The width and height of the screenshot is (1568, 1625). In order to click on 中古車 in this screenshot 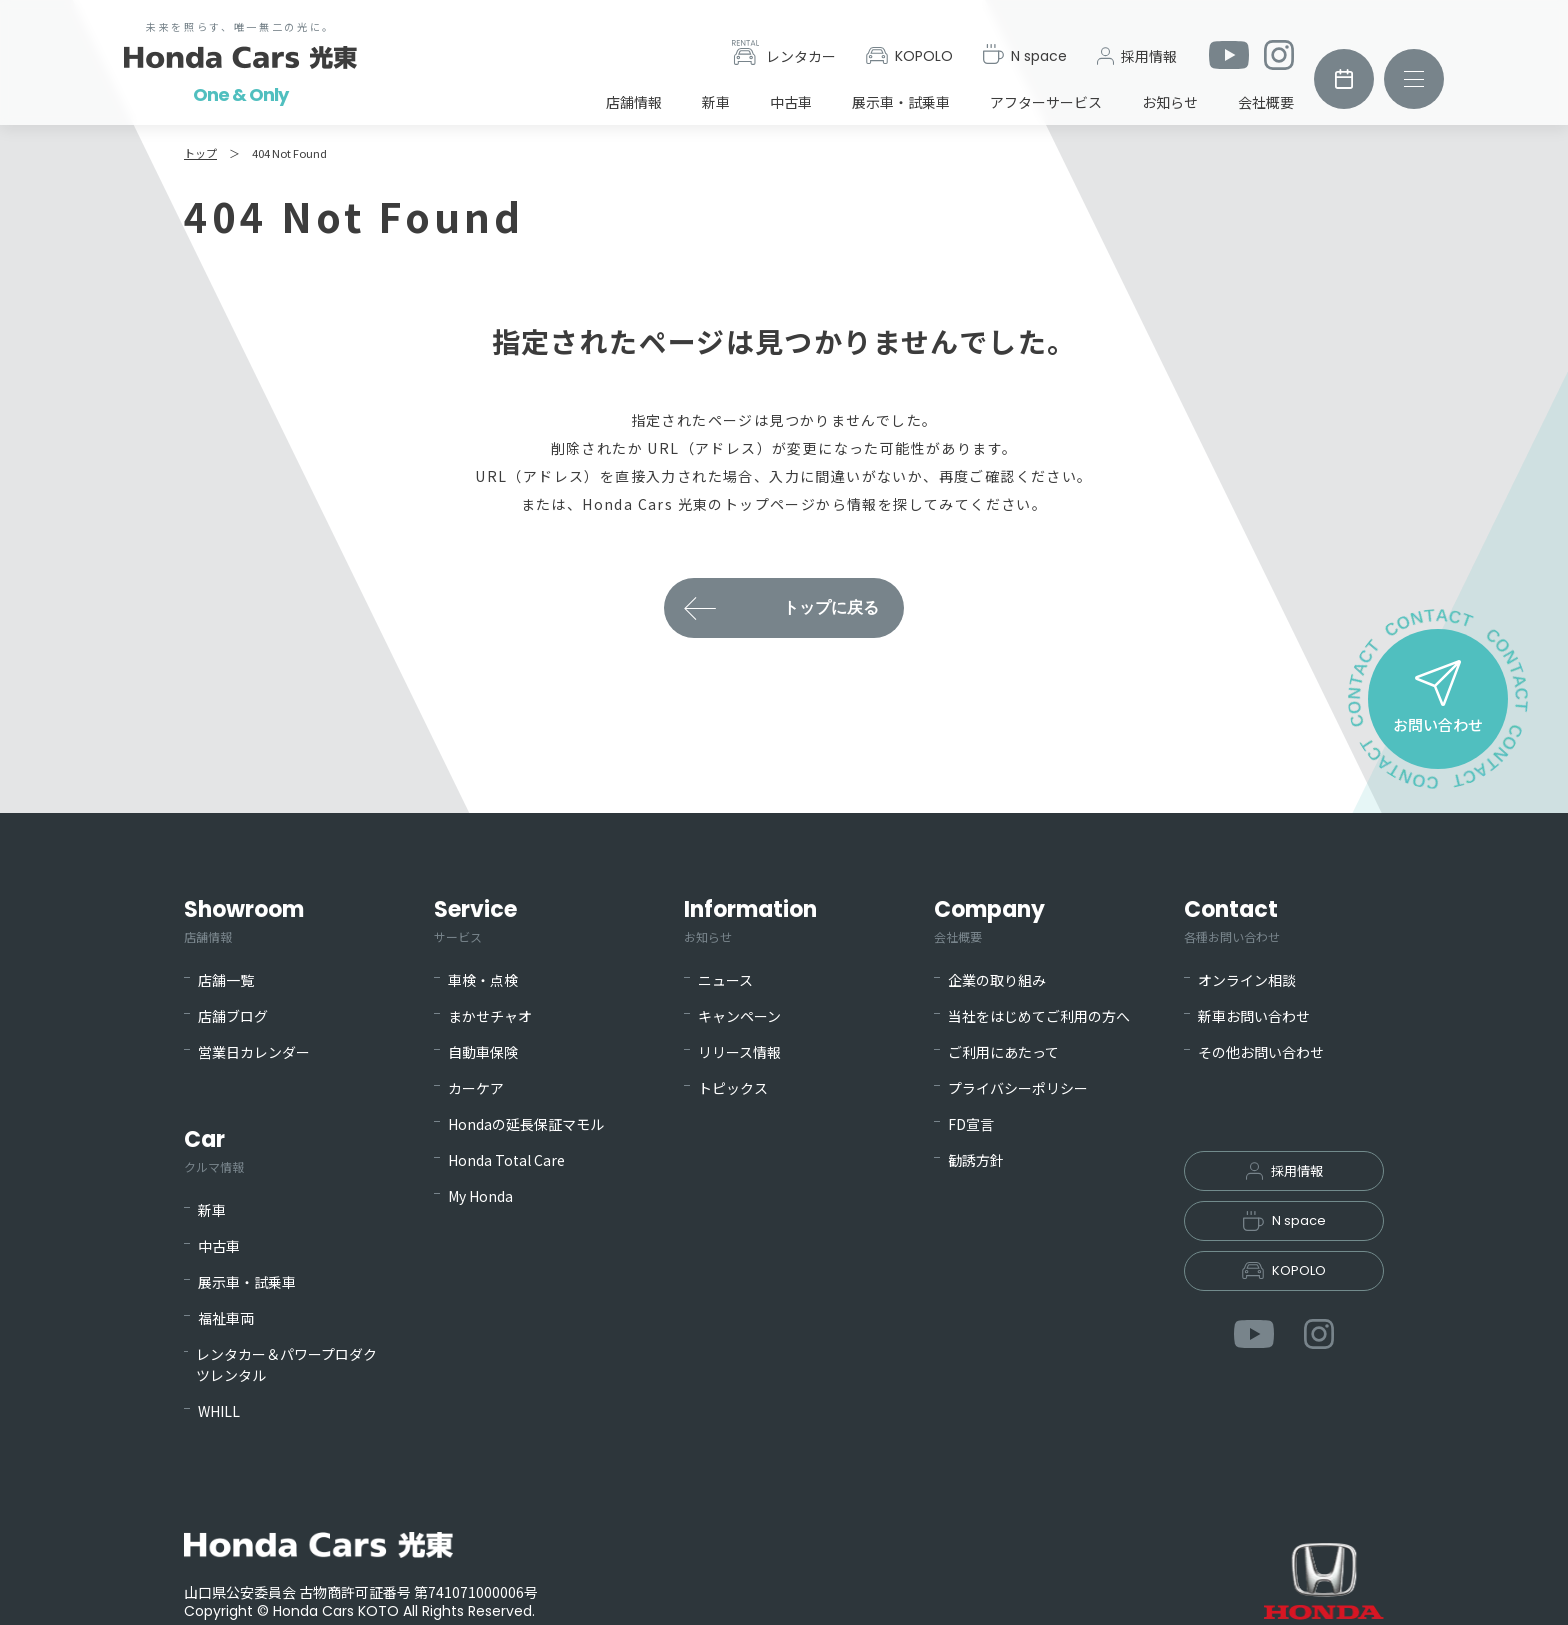, I will do `click(791, 102)`.